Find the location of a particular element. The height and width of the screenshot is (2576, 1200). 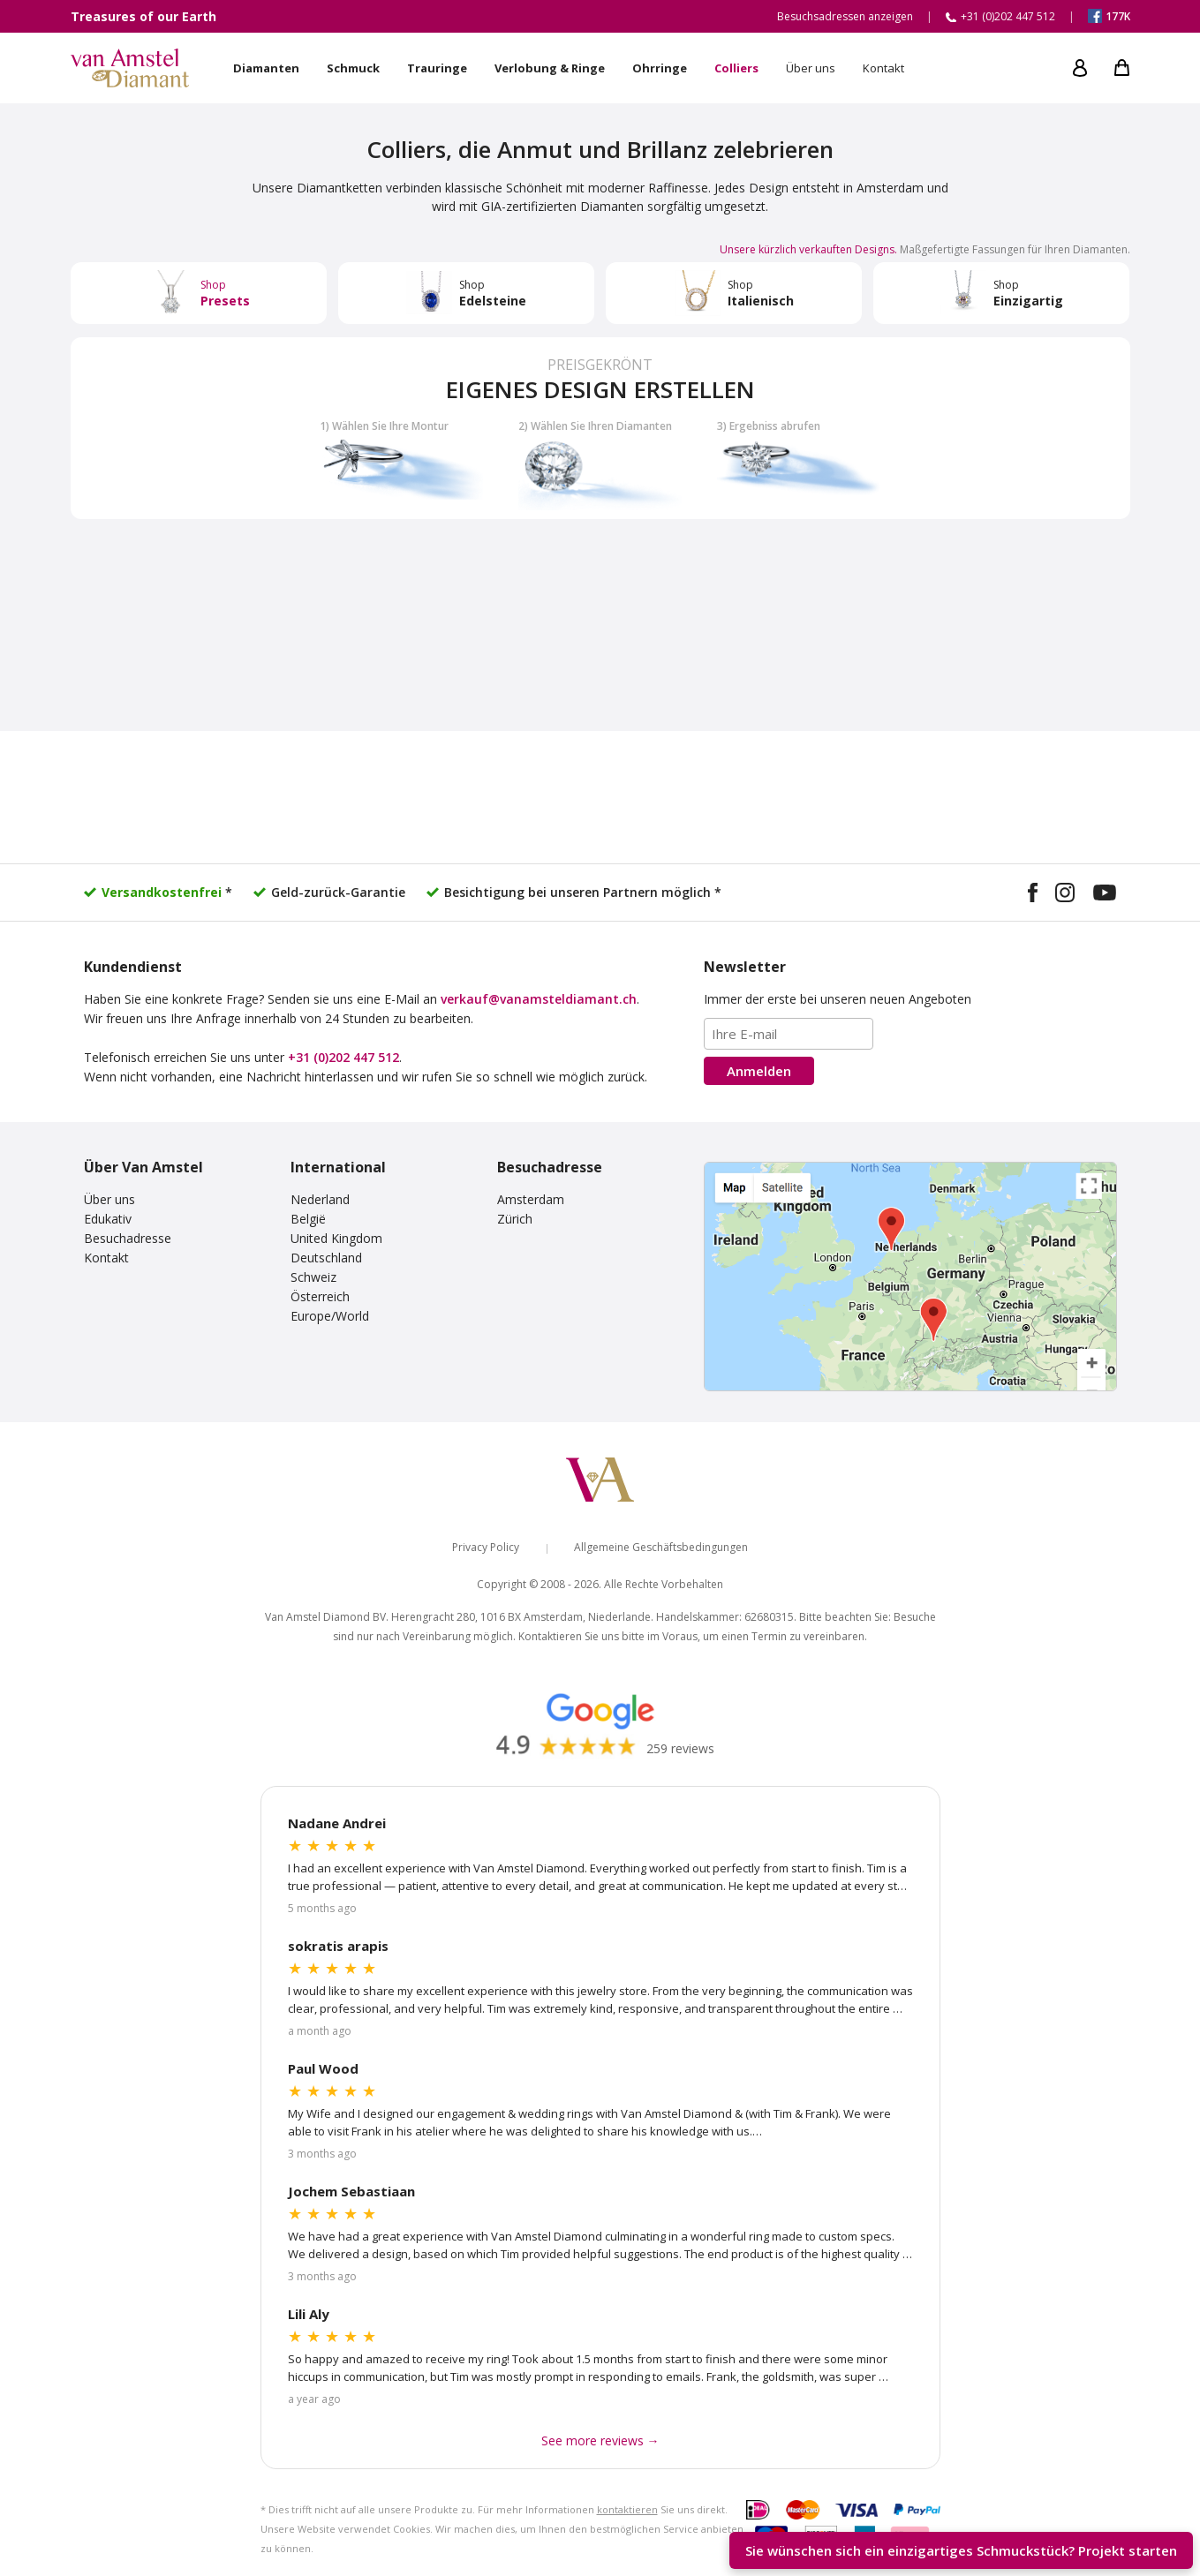

Zürich is located at coordinates (514, 1218).